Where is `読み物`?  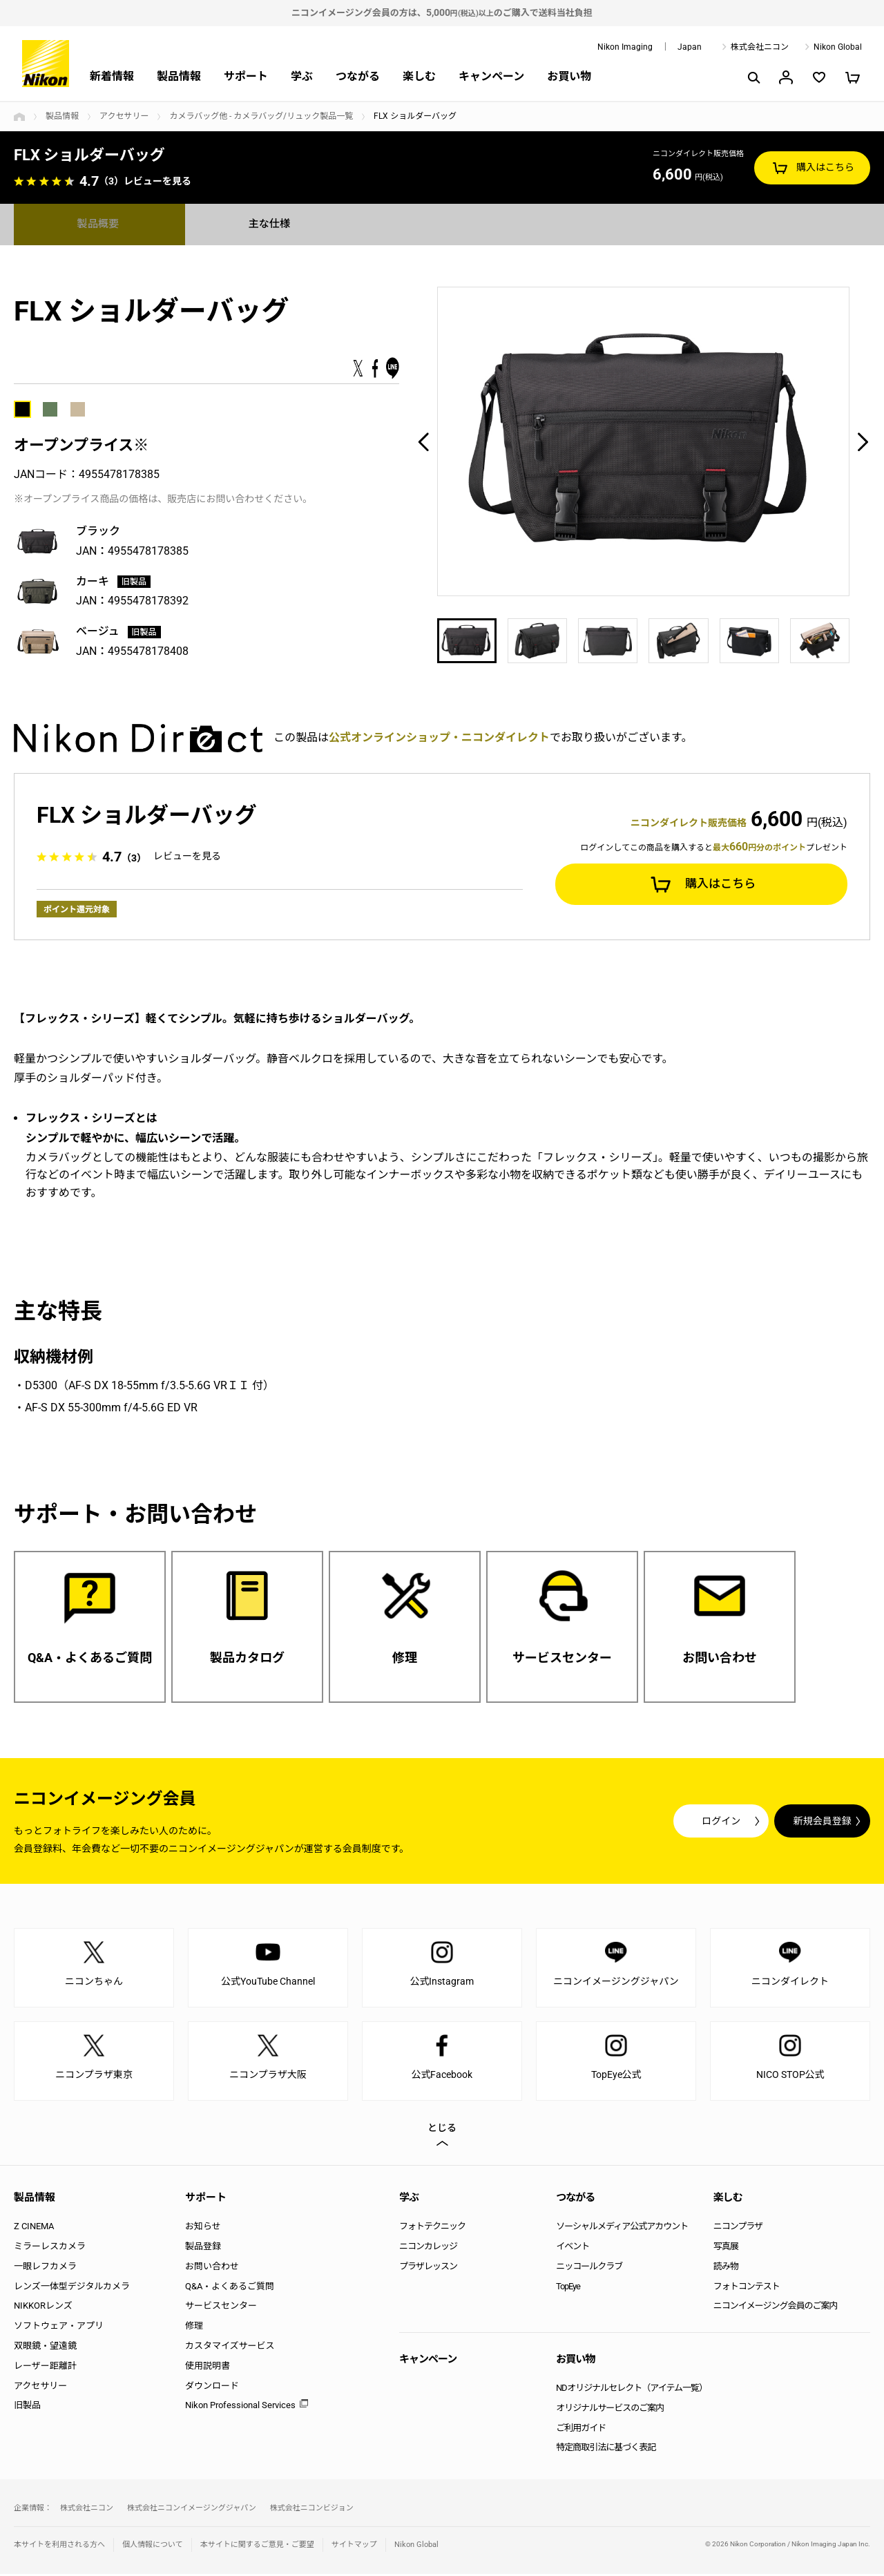
読み物 is located at coordinates (725, 2268).